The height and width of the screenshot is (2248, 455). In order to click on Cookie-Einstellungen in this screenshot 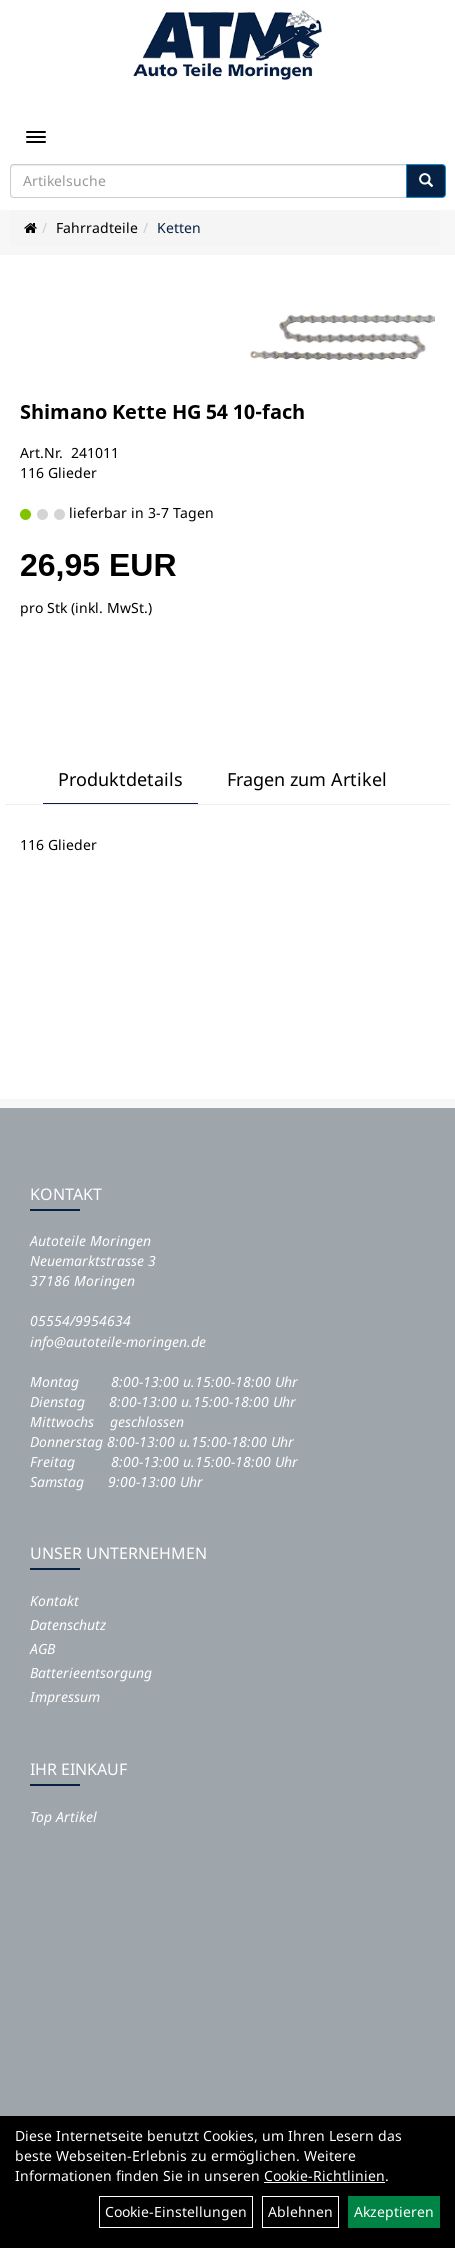, I will do `click(176, 2211)`.